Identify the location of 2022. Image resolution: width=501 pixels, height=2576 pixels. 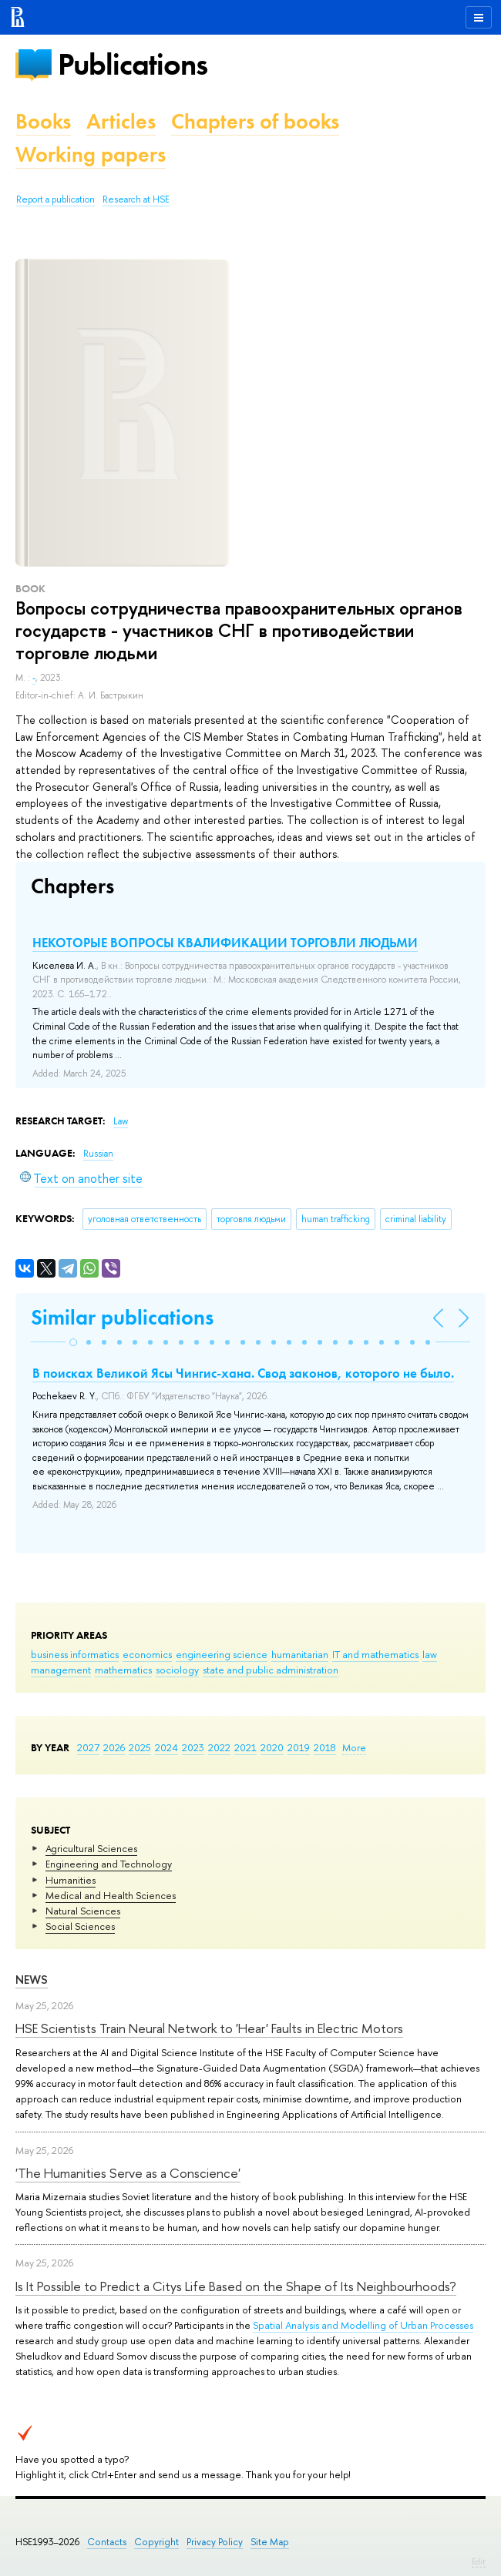
(219, 1747).